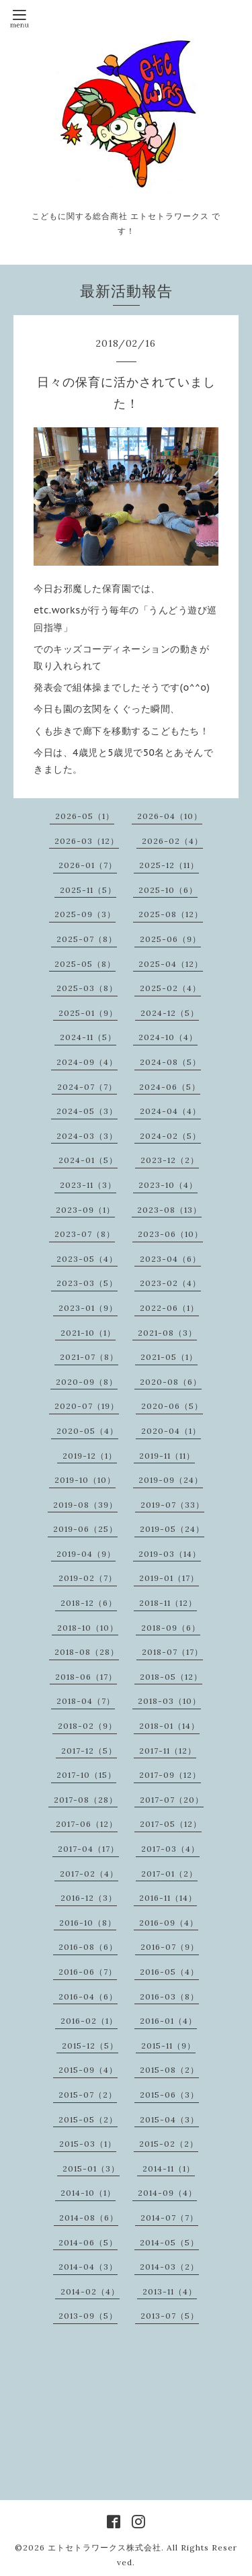 The width and height of the screenshot is (252, 2576). I want to click on 2019-08（39）, so click(85, 1505).